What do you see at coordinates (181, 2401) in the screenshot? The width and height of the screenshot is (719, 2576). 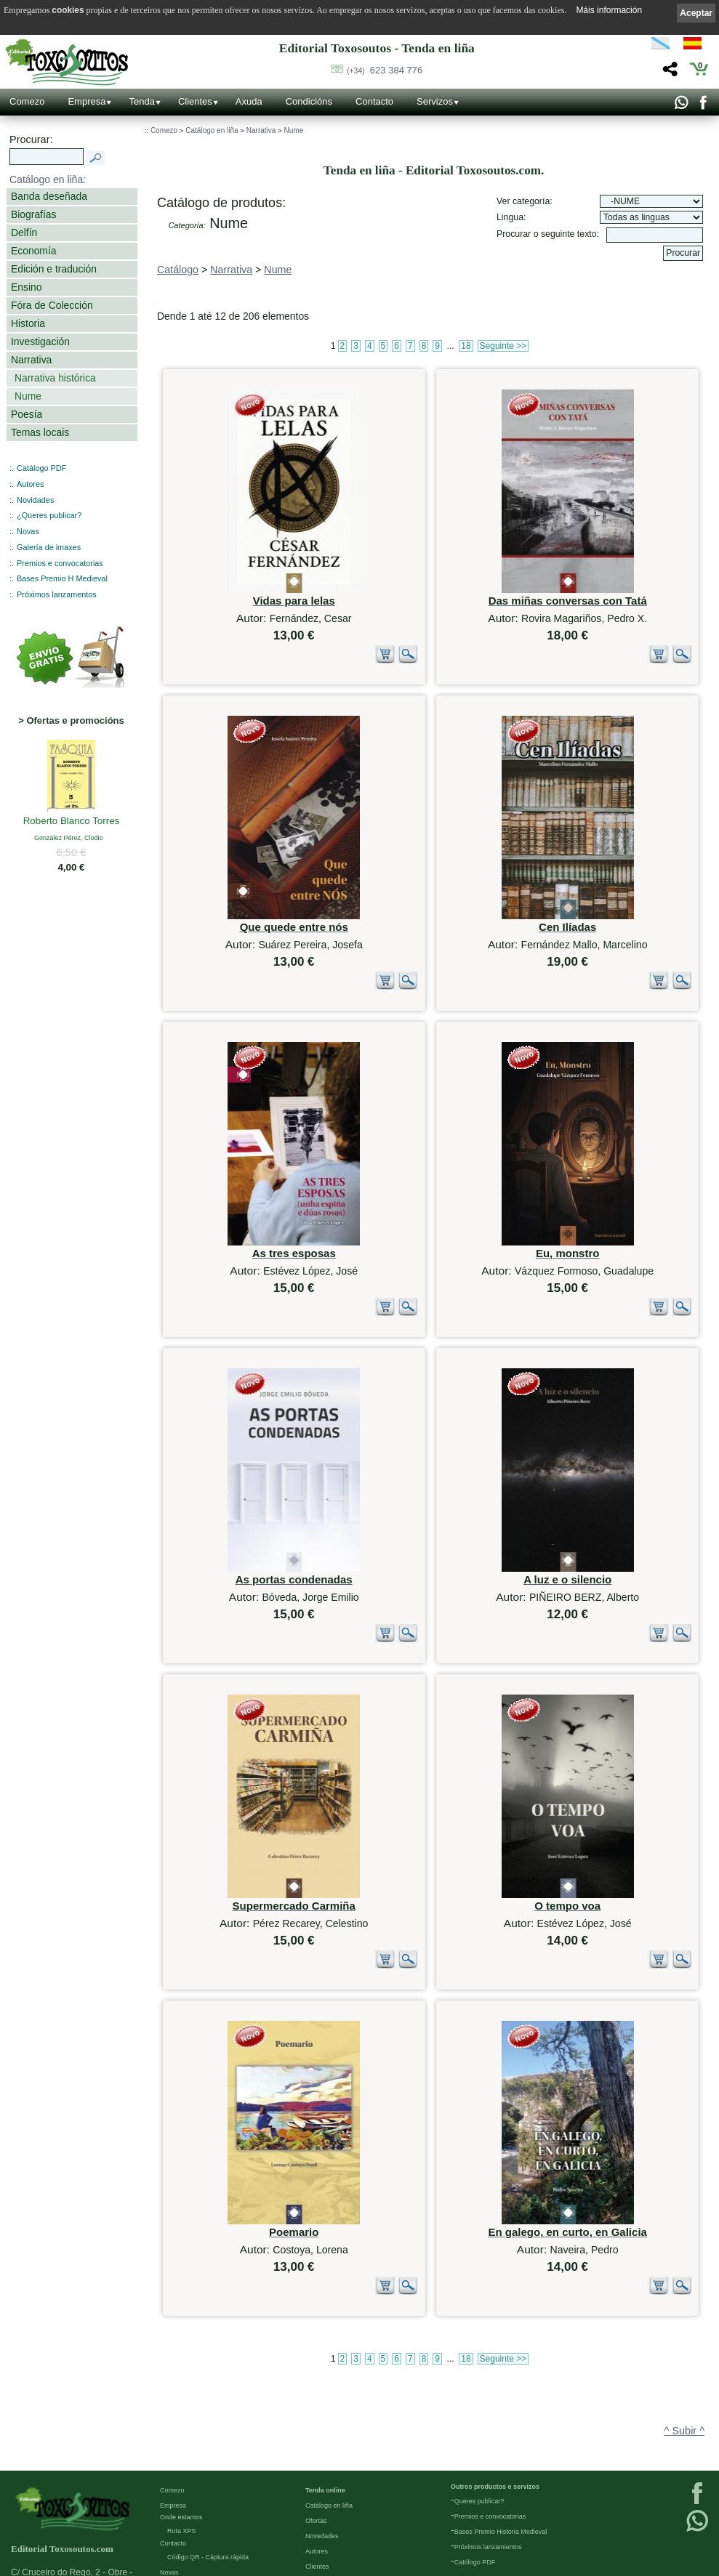 I see `Onde estamos` at bounding box center [181, 2401].